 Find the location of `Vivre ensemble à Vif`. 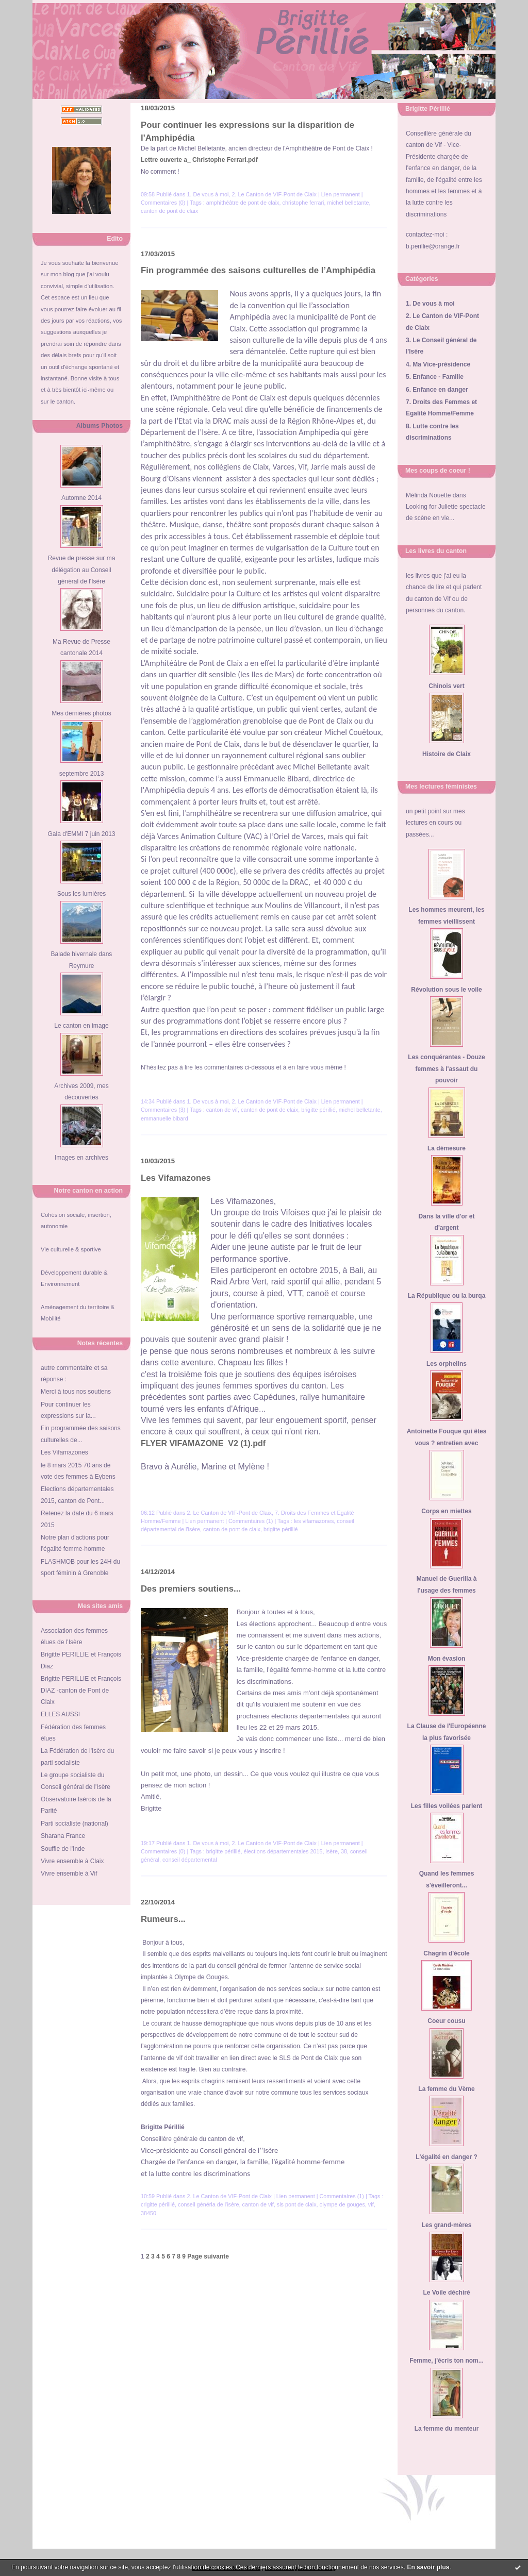

Vivre ensemble à Vif is located at coordinates (69, 1873).